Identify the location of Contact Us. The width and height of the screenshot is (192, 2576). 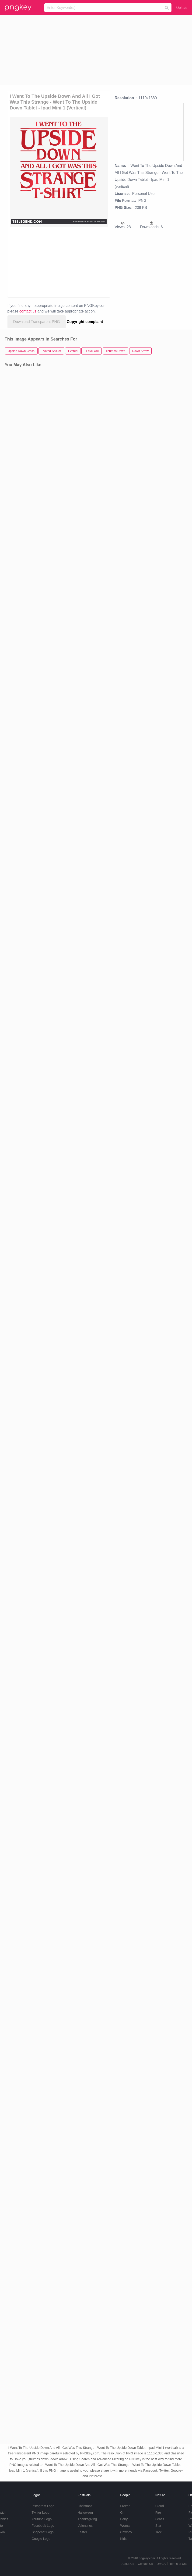
(145, 2563).